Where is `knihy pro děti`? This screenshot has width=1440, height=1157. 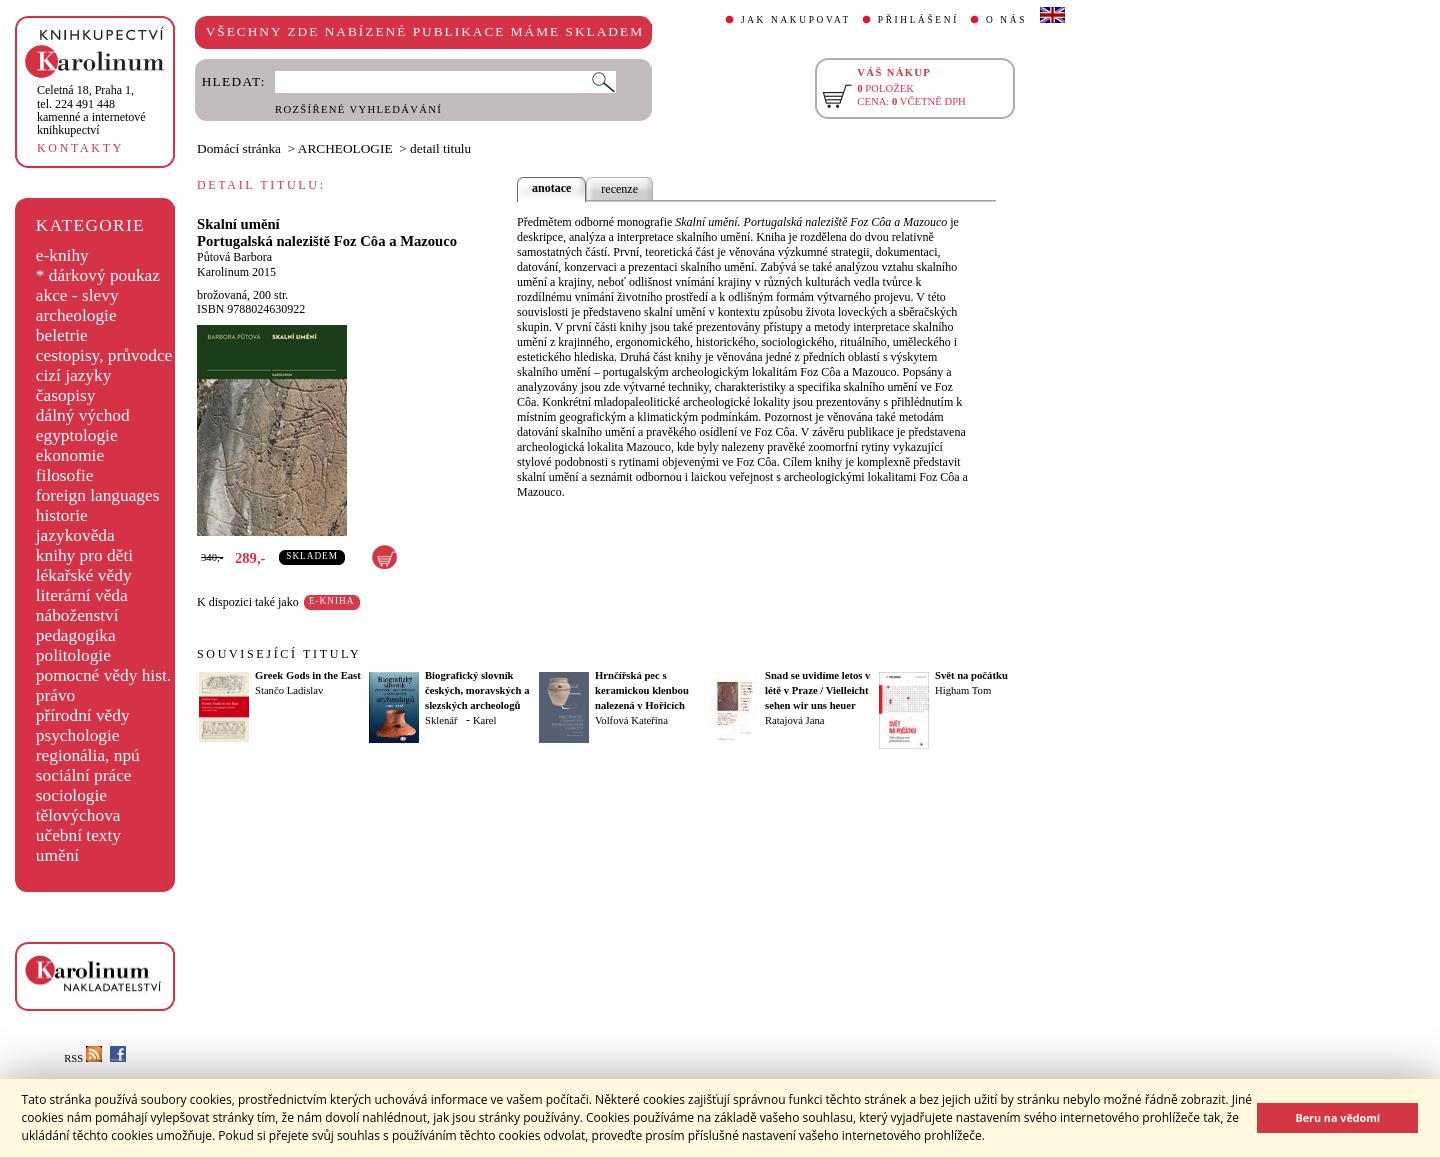 knihy pro děti is located at coordinates (84, 555).